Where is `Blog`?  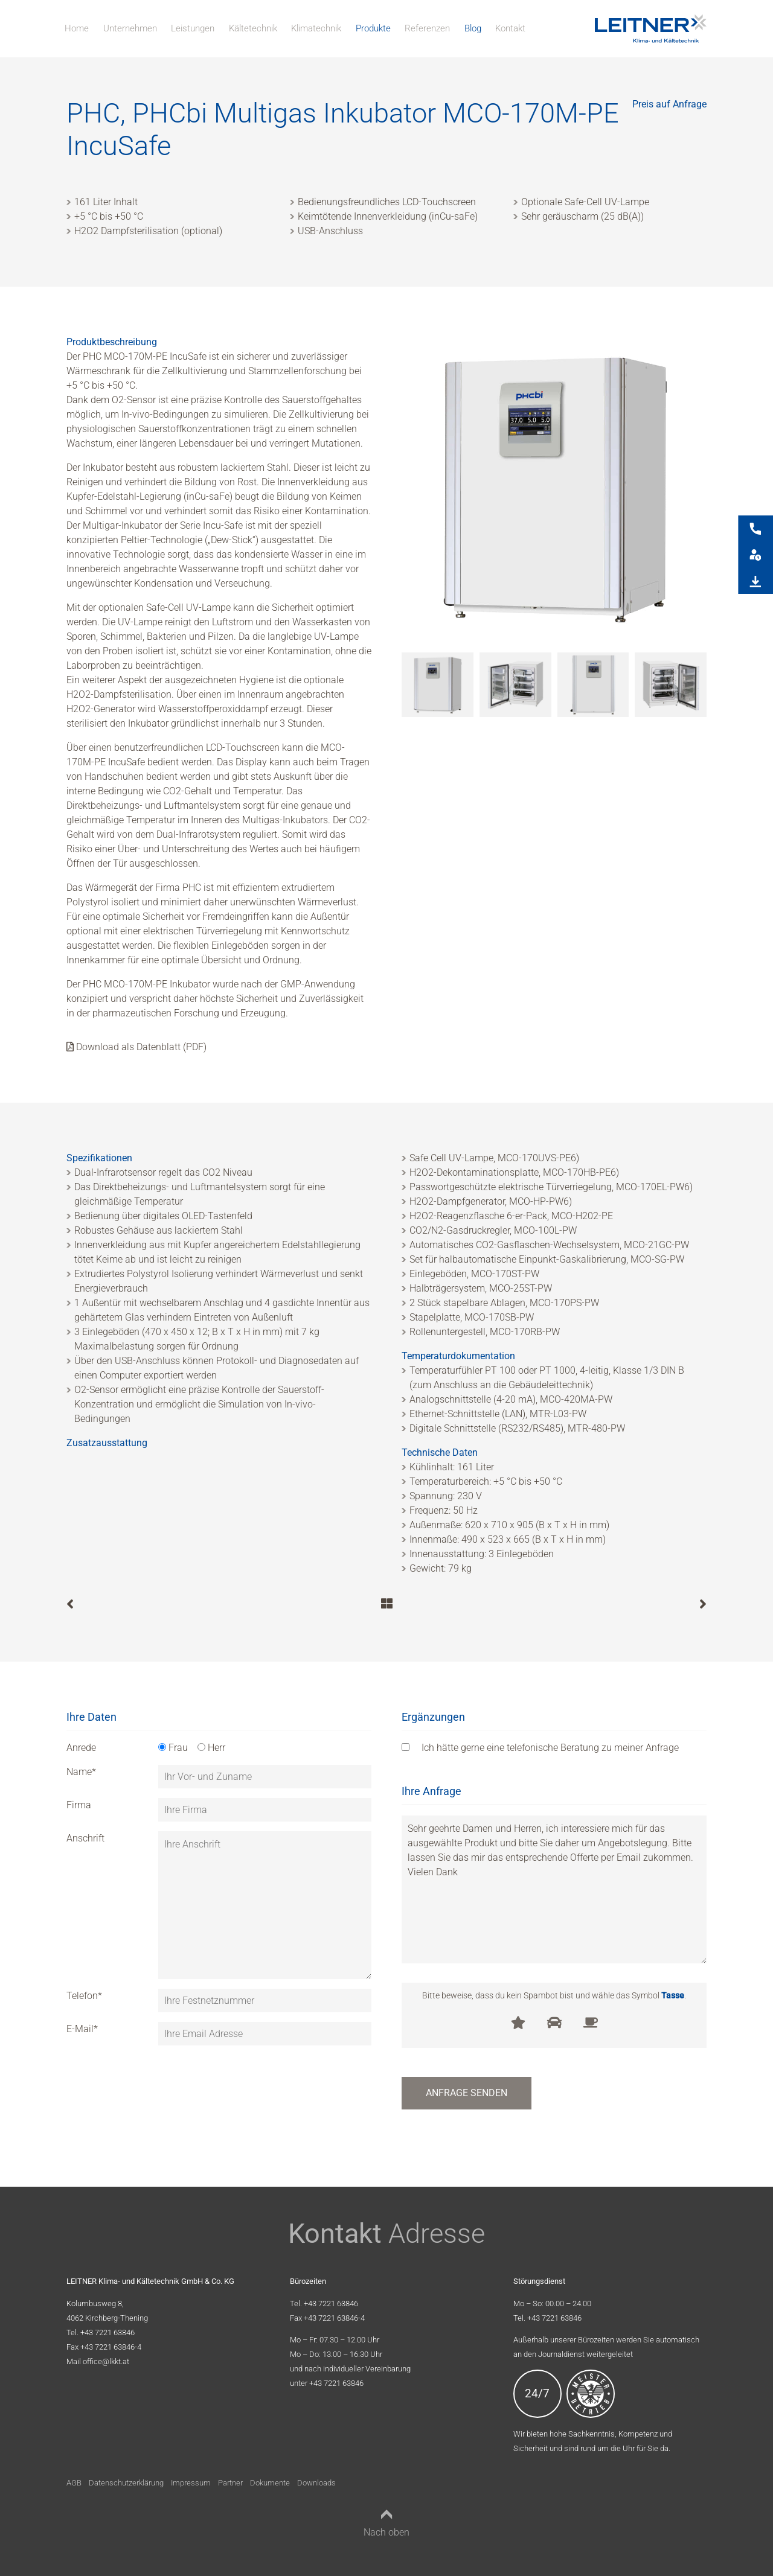
Blog is located at coordinates (472, 28).